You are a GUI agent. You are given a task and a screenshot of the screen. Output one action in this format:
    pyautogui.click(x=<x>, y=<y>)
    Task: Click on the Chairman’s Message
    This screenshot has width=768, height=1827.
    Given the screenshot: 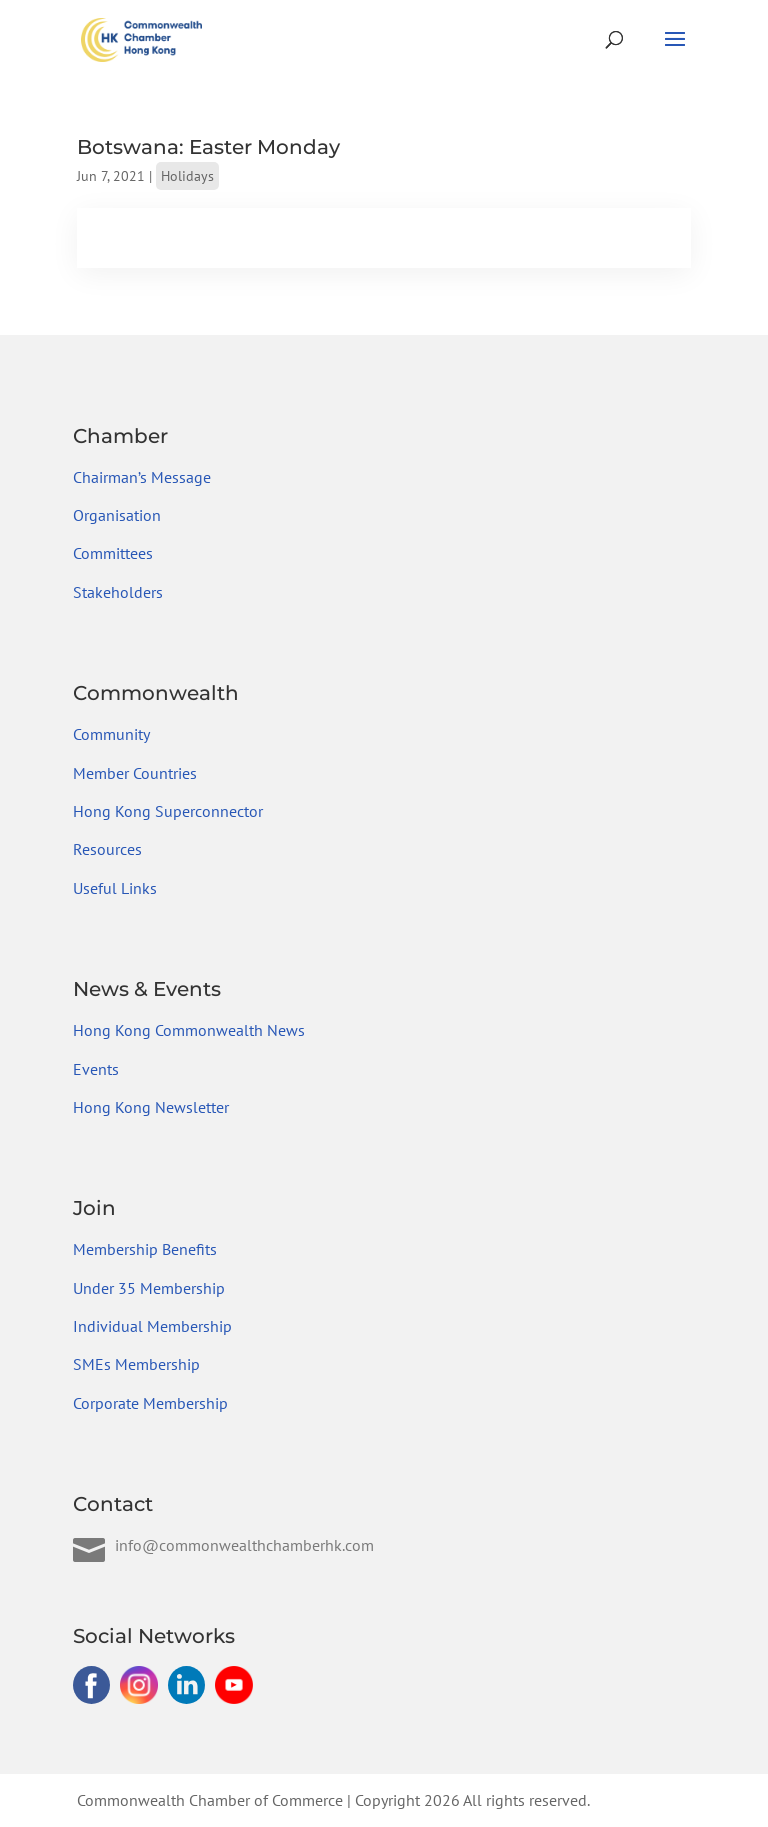 What is the action you would take?
    pyautogui.click(x=142, y=477)
    